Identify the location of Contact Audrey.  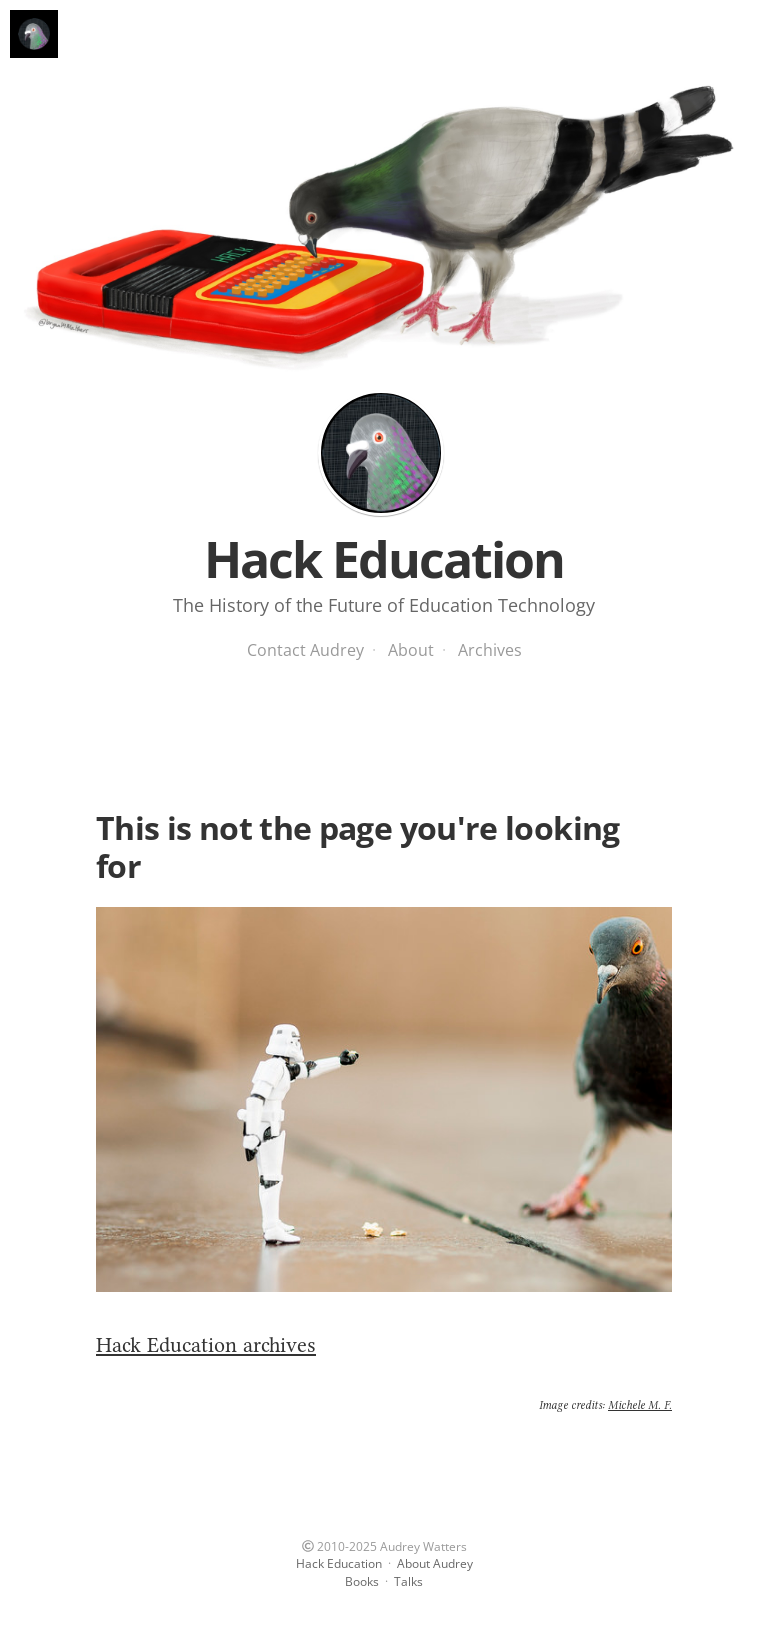
(305, 650).